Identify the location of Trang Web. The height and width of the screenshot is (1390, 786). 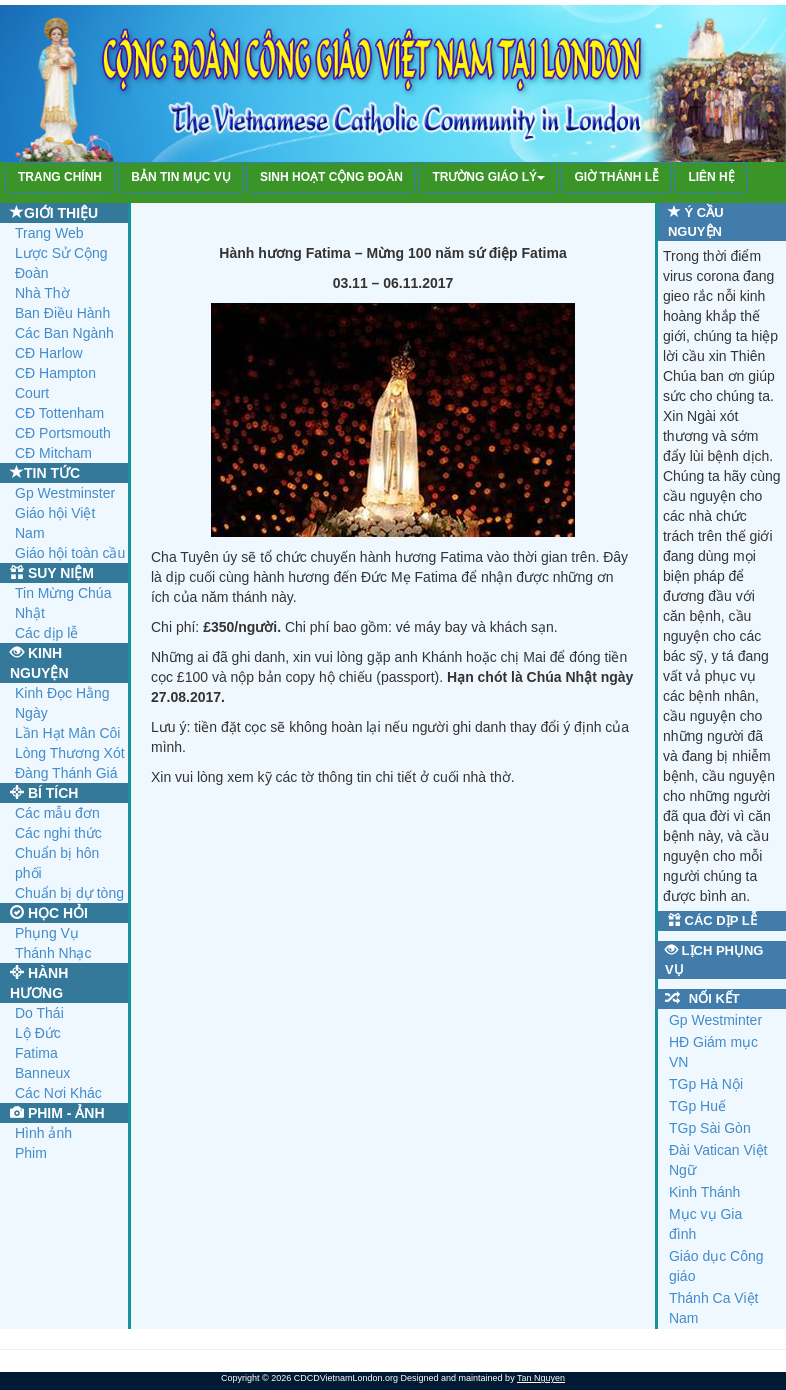
(49, 233).